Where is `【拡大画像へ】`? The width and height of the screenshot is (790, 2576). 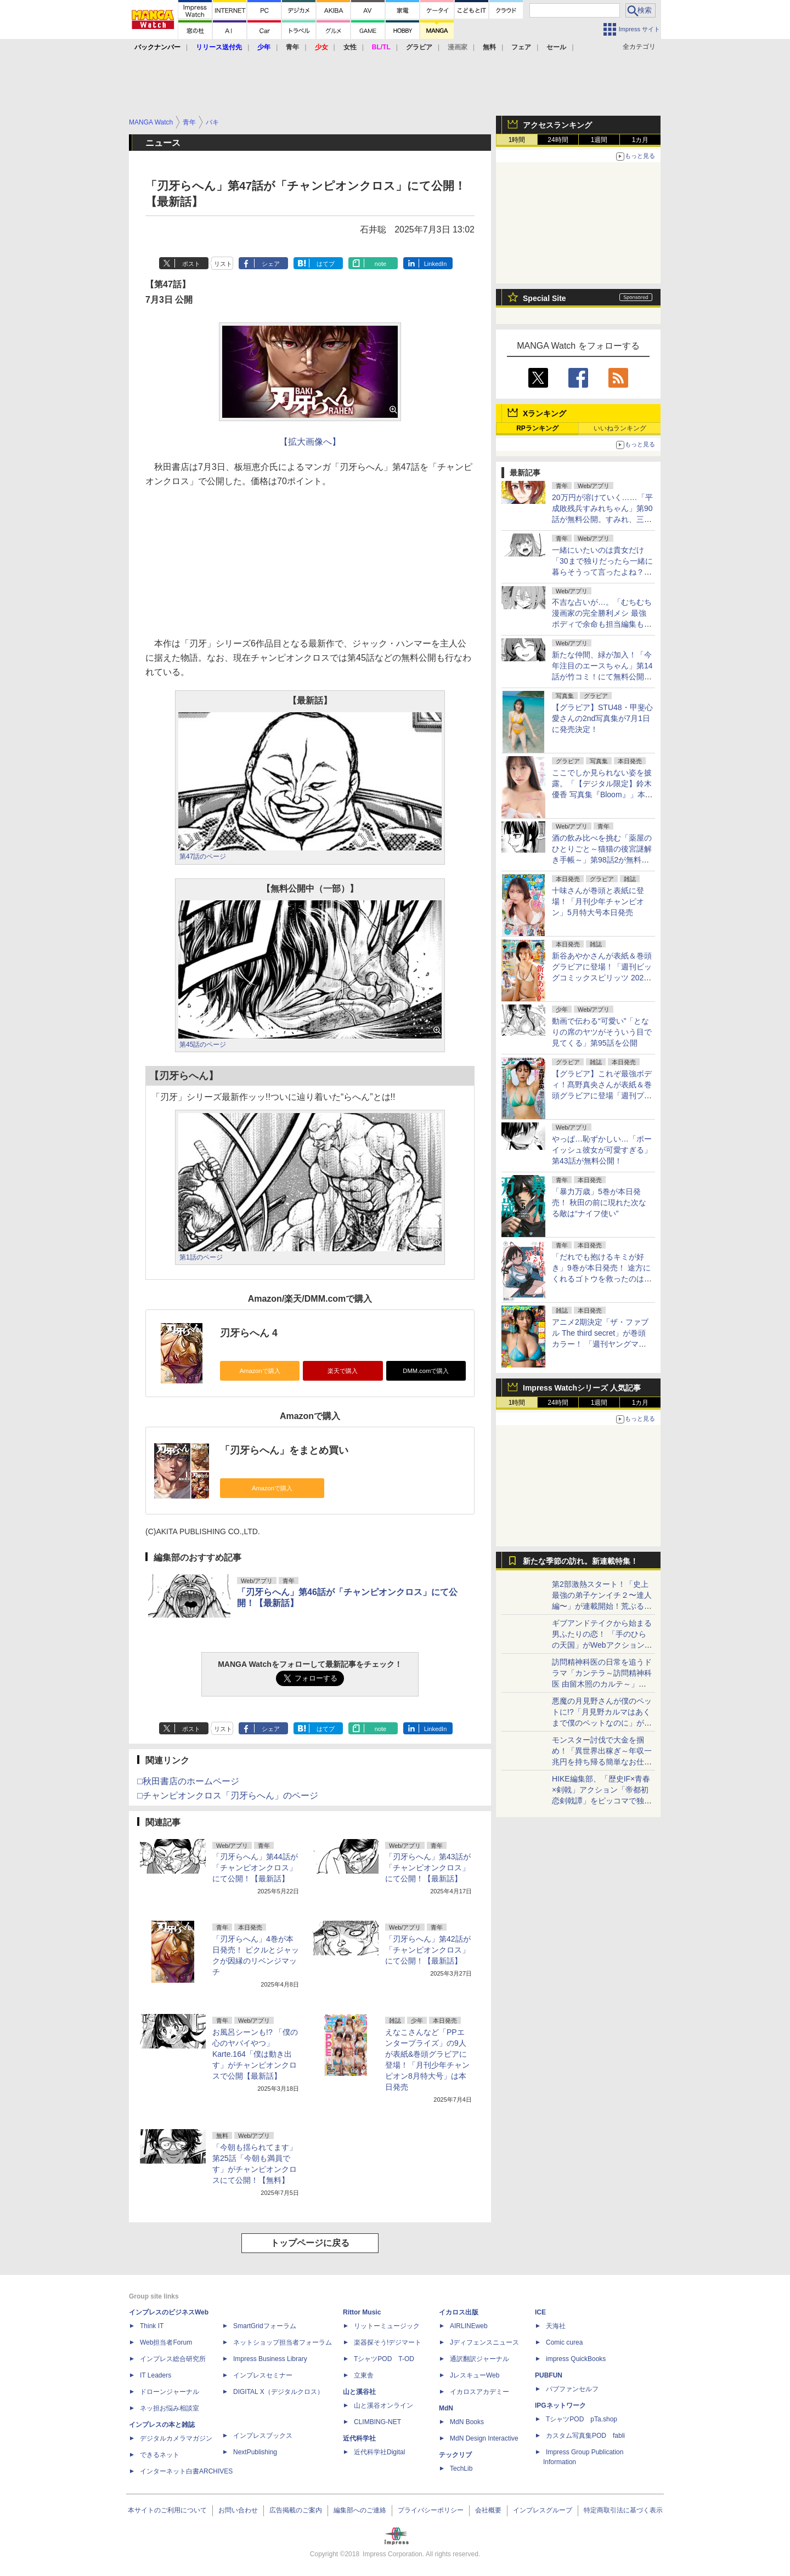
【拡大画像へ】 is located at coordinates (310, 441).